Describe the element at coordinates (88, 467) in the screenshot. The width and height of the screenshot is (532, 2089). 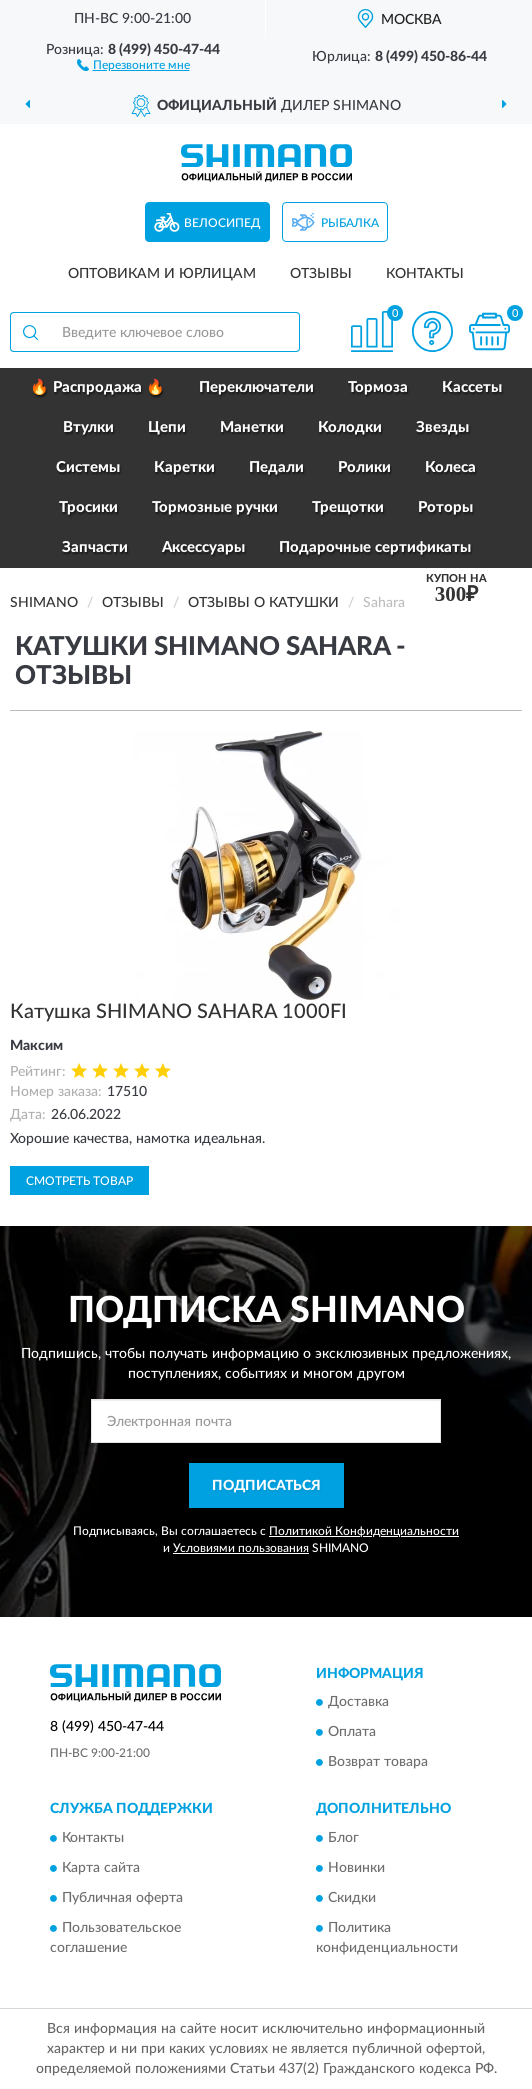
I see `Системы` at that location.